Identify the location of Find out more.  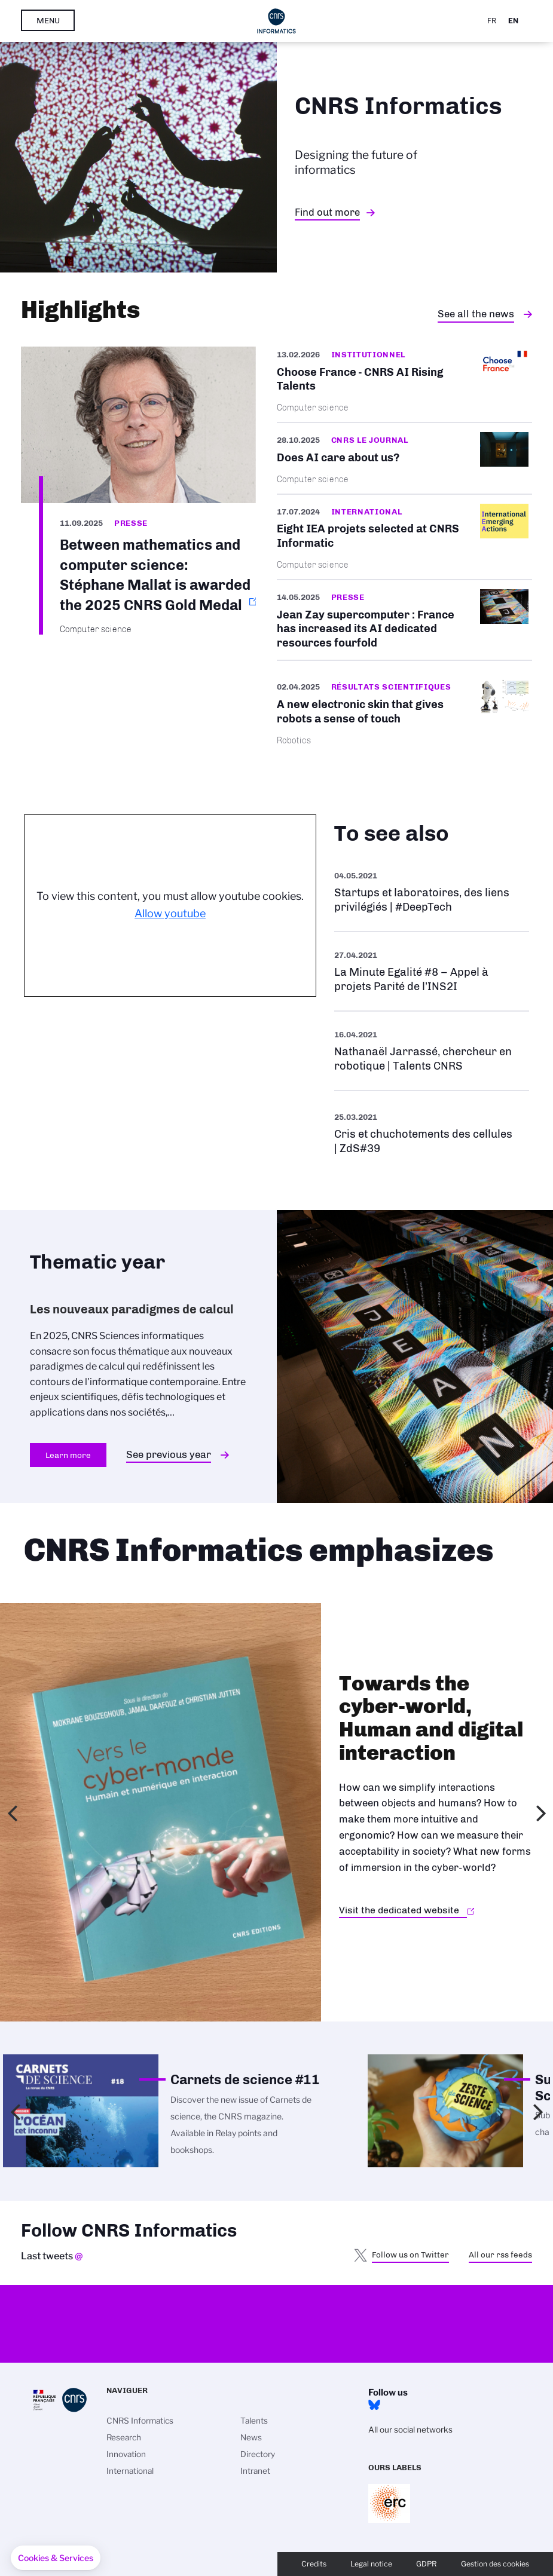
(327, 212).